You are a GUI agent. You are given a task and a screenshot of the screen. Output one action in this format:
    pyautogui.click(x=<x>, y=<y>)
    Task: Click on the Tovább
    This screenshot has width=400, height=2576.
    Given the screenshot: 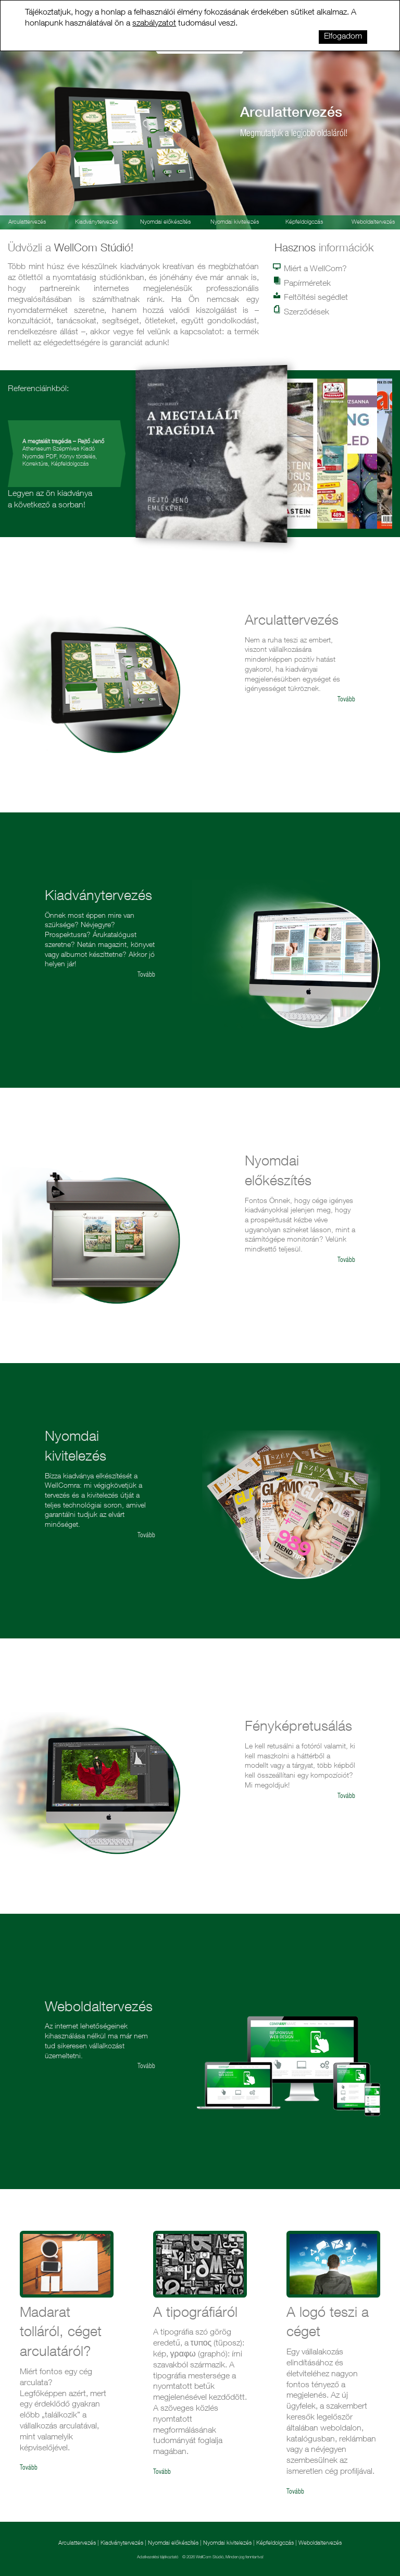 What is the action you would take?
    pyautogui.click(x=346, y=700)
    